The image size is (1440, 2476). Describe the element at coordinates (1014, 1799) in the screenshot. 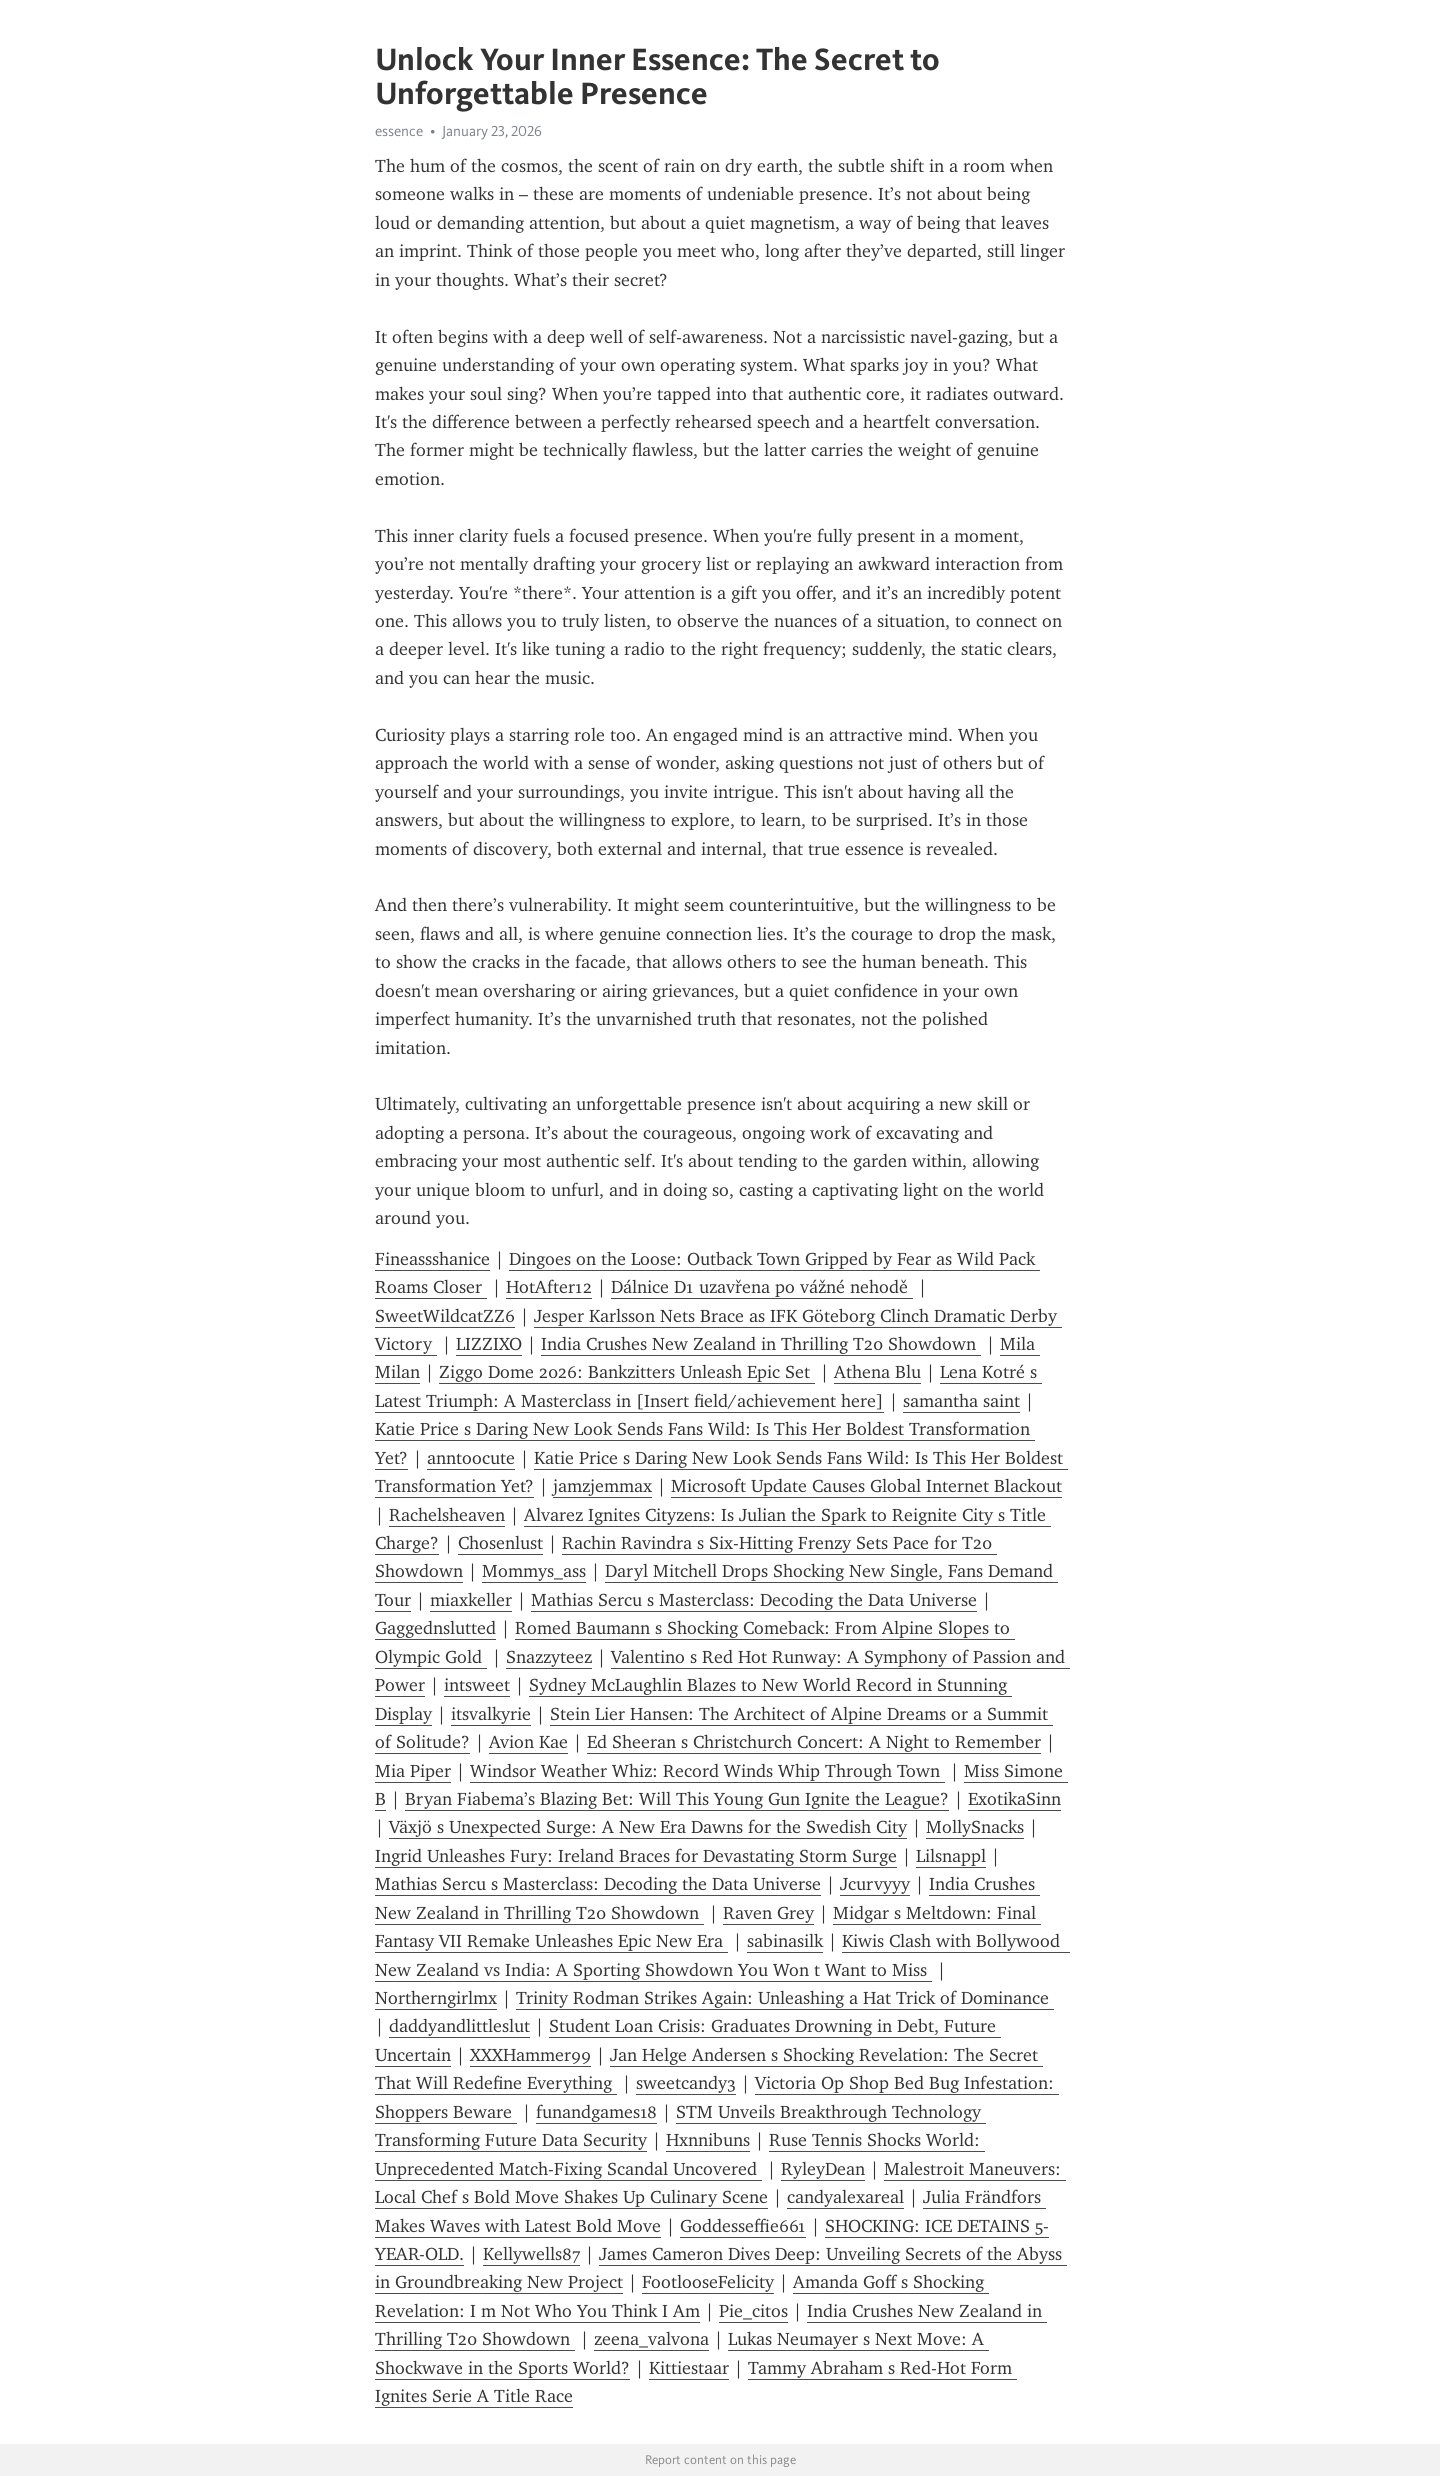

I see `ExotikaSinn` at that location.